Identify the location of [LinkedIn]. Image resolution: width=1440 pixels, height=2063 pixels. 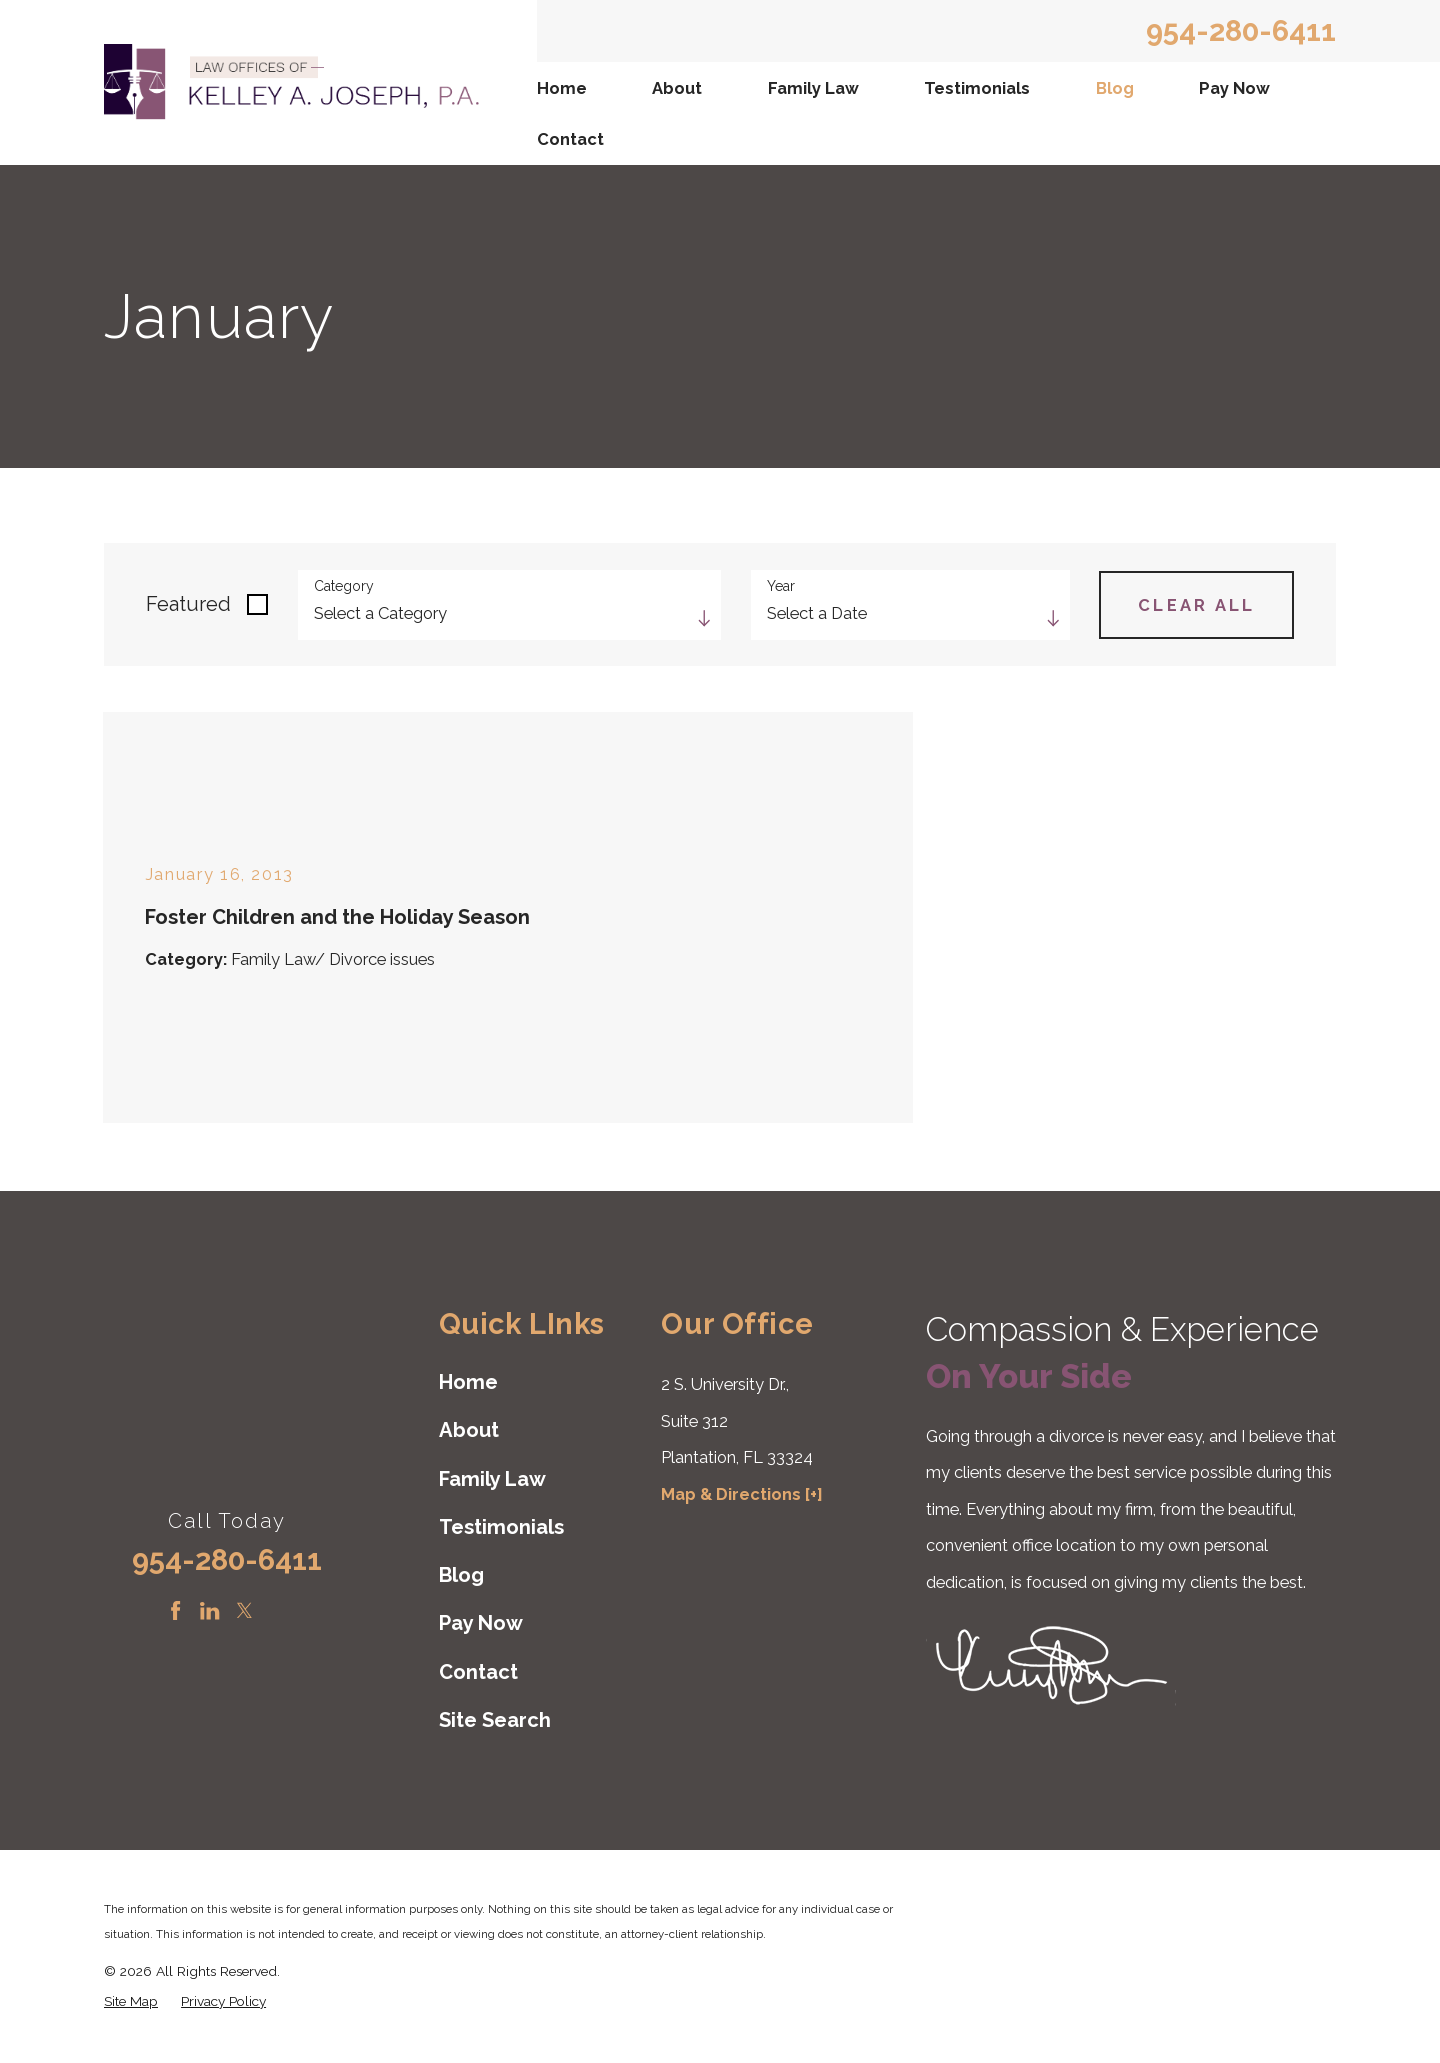
(209, 1610).